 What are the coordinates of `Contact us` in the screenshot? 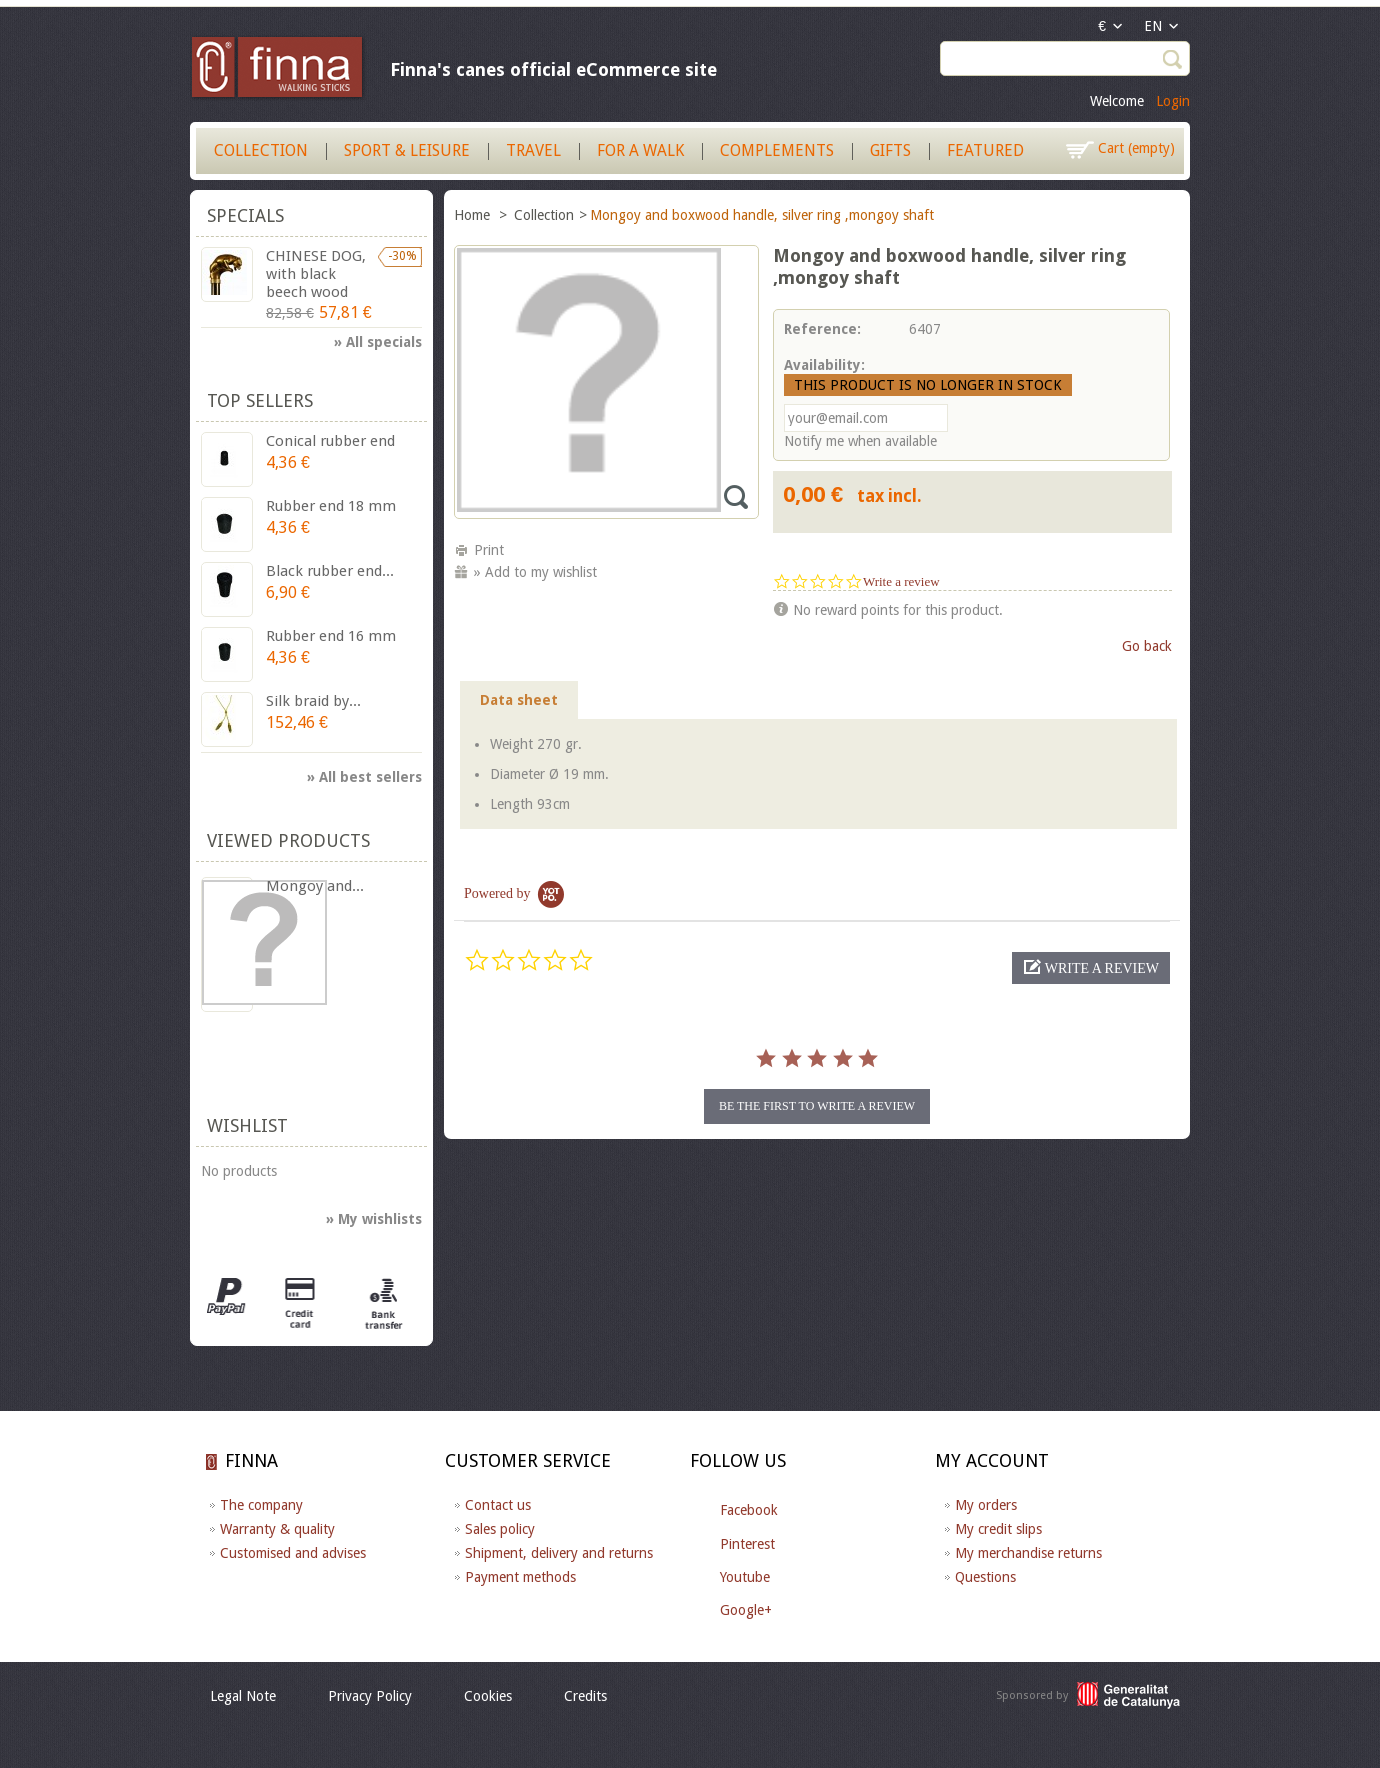 It's located at (498, 1505).